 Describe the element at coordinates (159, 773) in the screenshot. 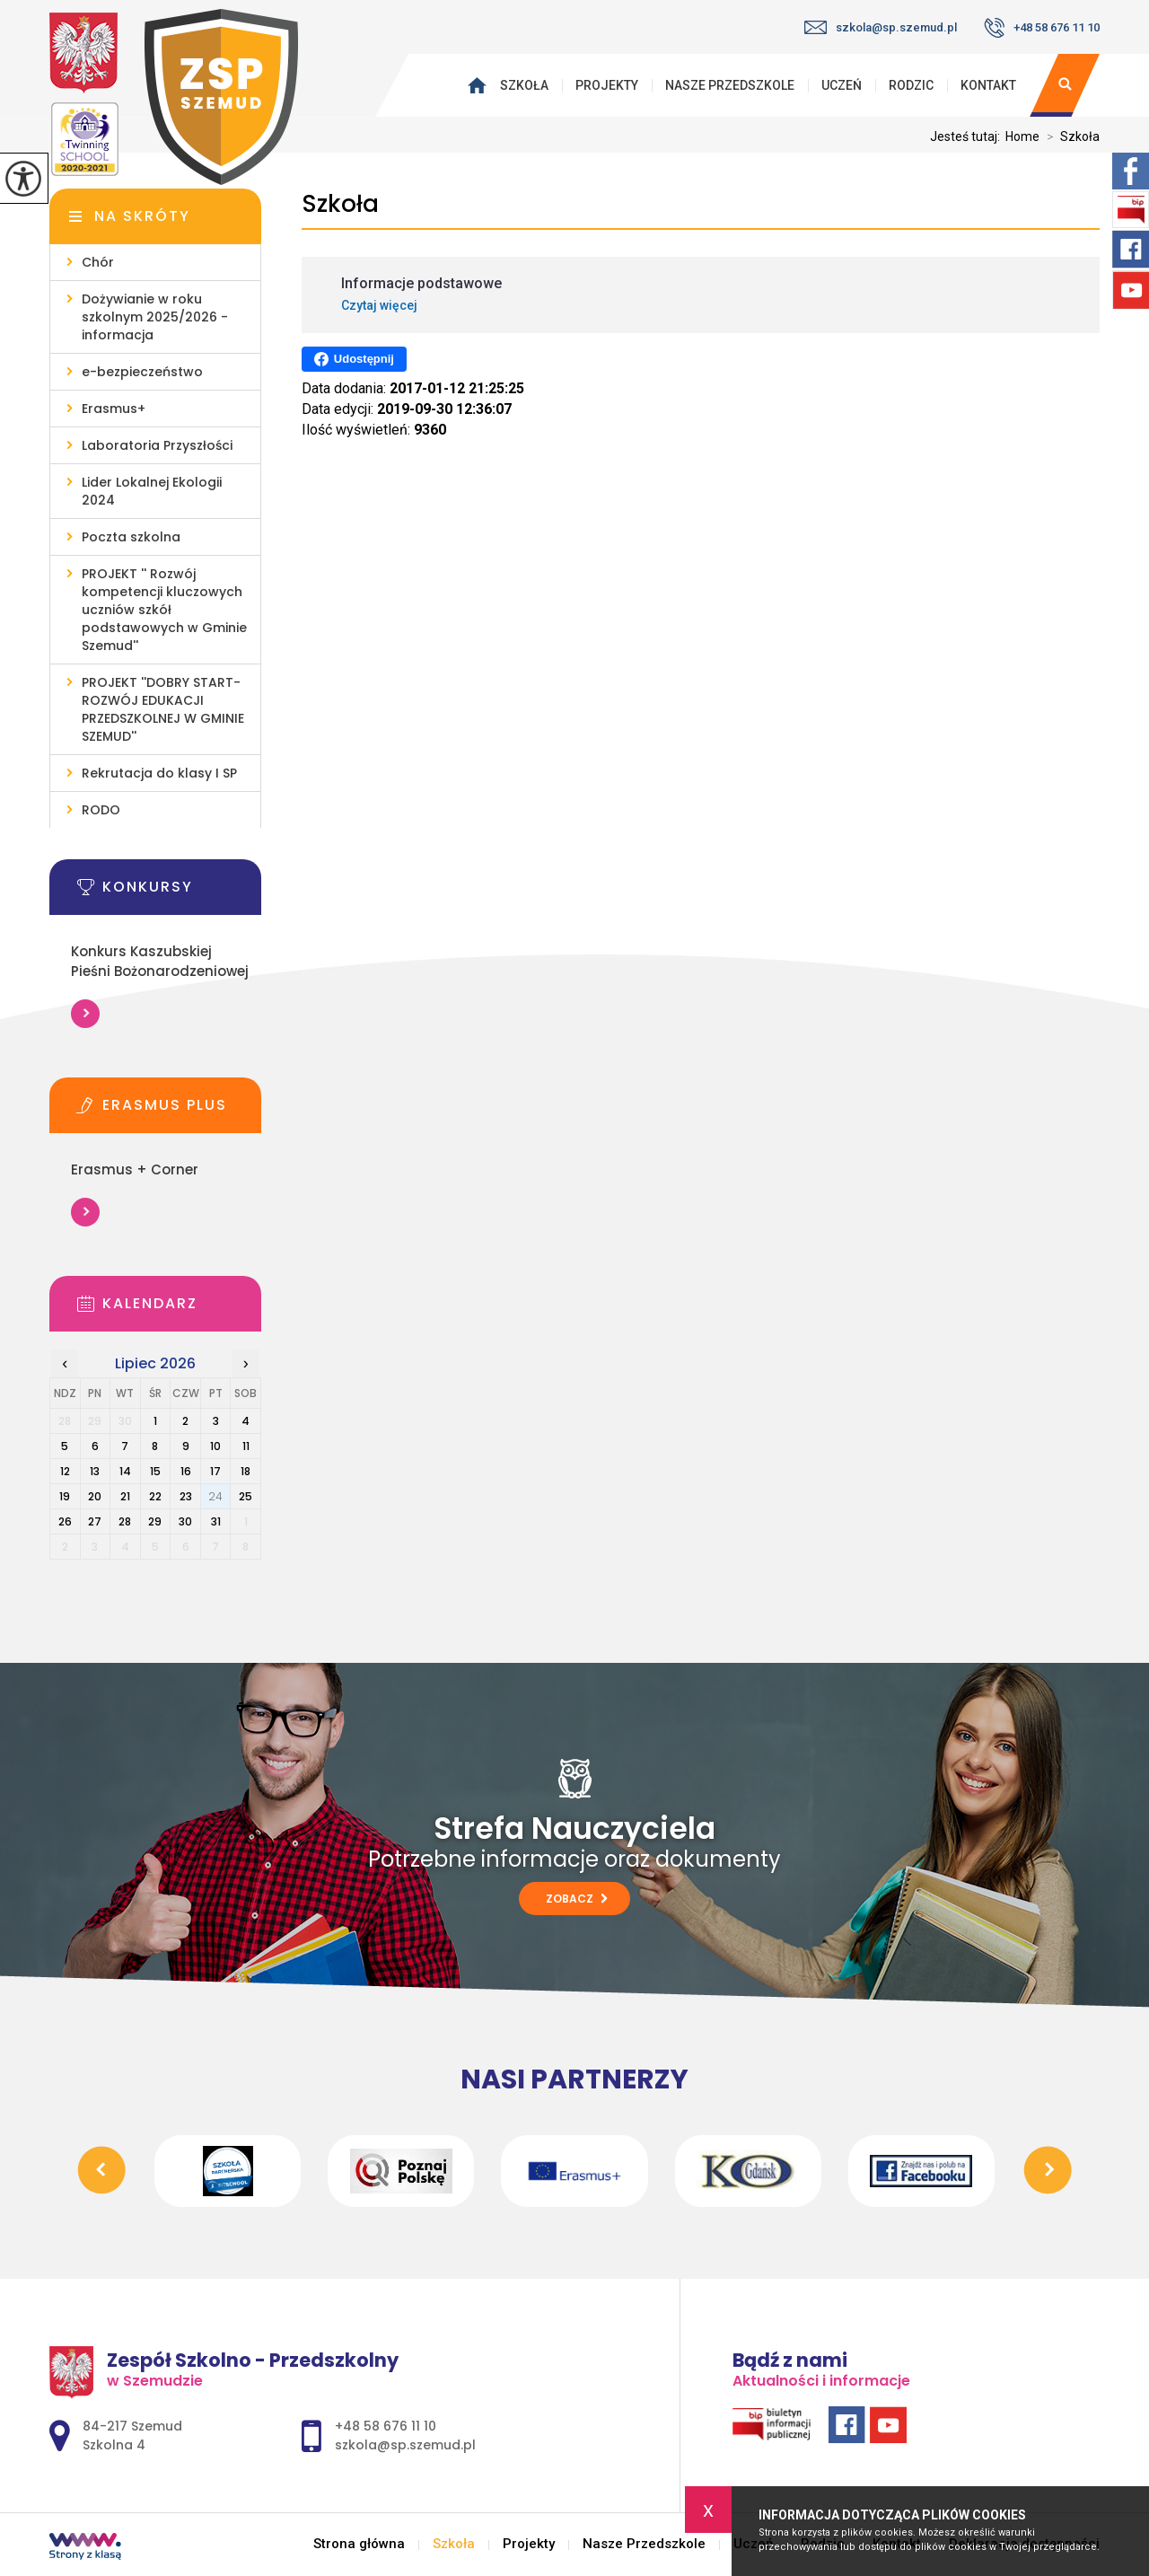

I see `Rekrutacja do klasy I SP` at that location.